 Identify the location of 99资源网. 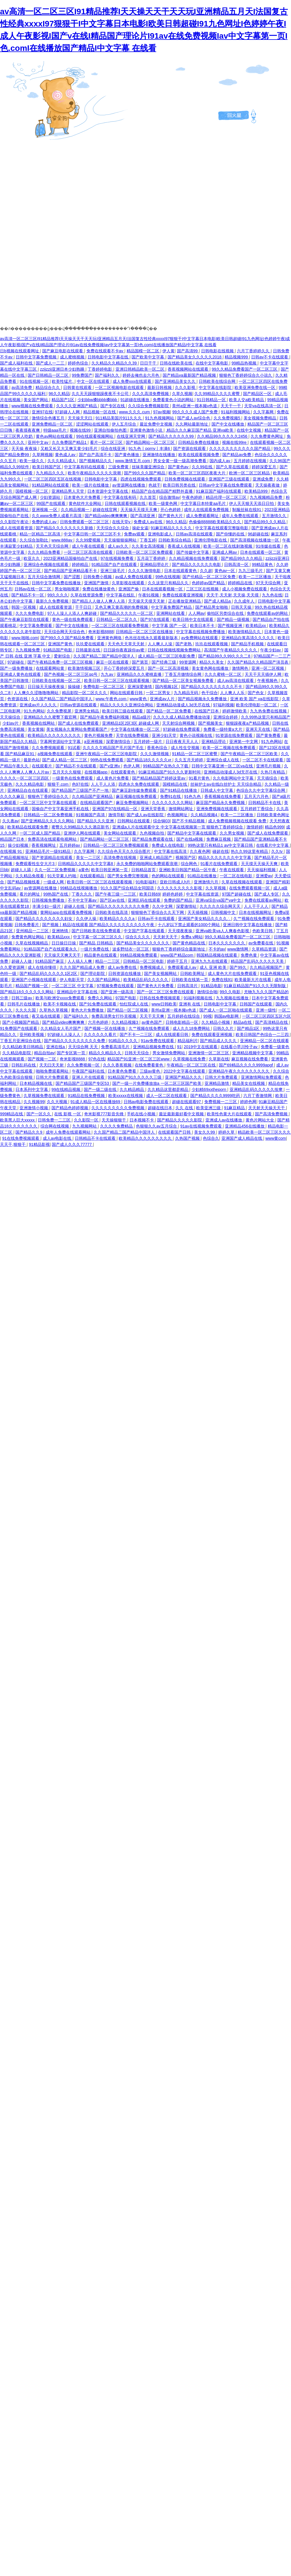
(188, 662).